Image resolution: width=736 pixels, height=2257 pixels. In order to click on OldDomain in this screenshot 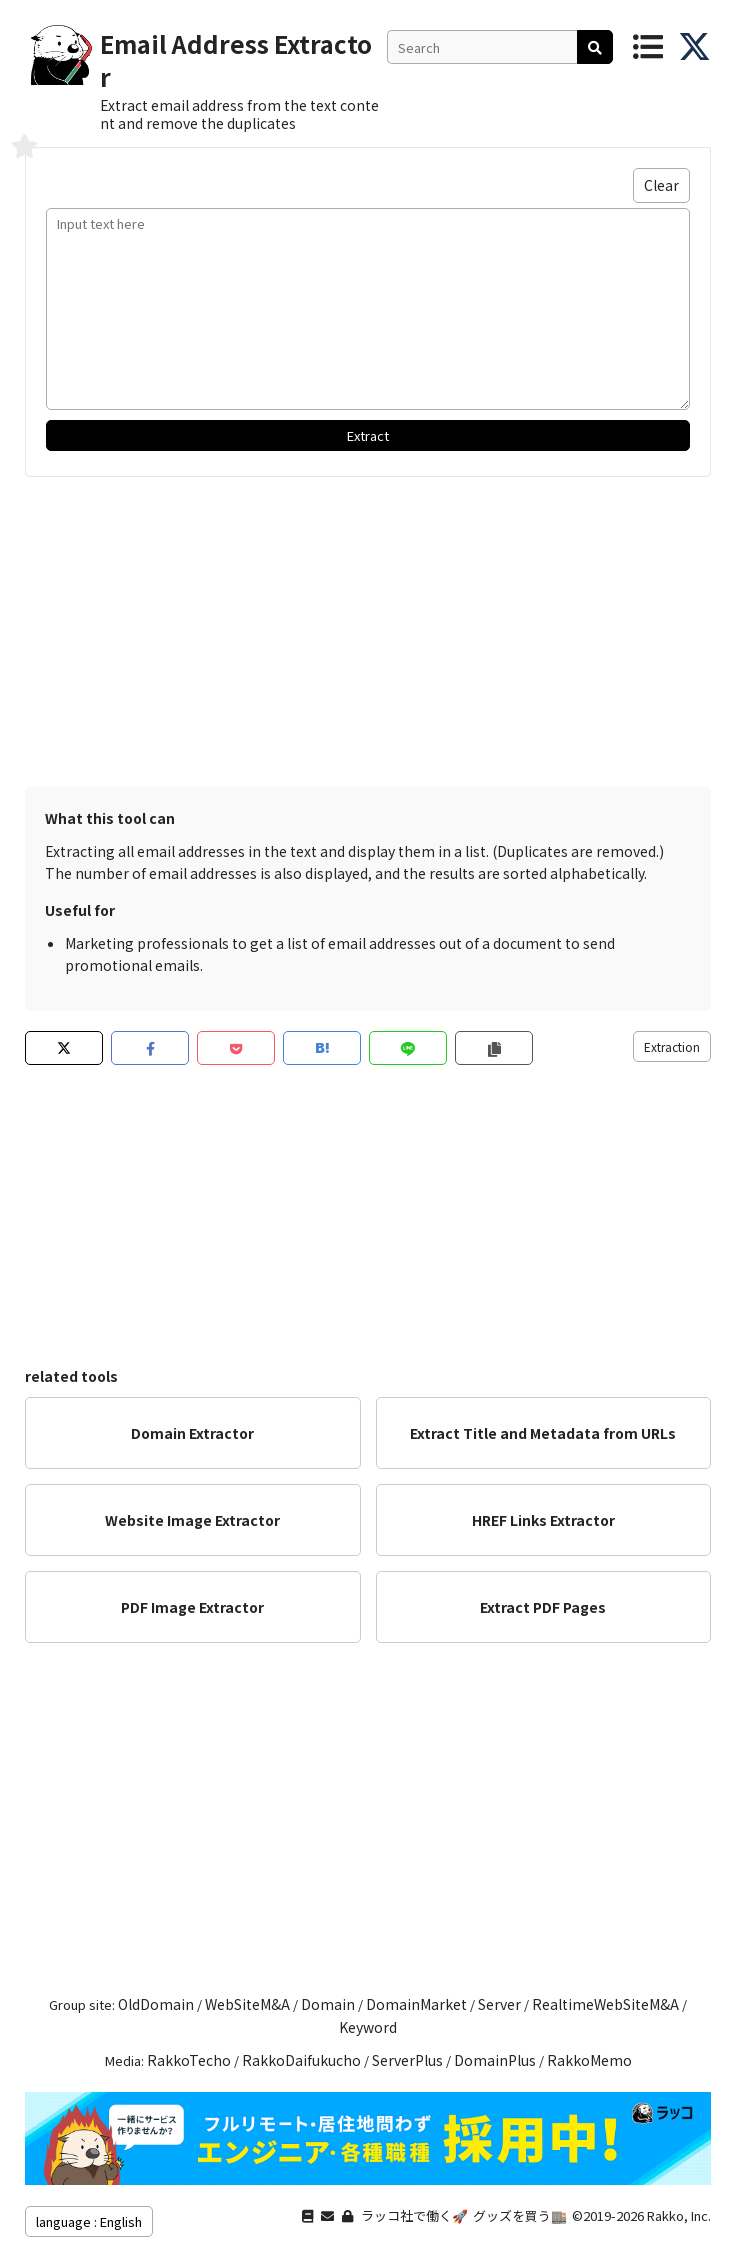, I will do `click(156, 2004)`.